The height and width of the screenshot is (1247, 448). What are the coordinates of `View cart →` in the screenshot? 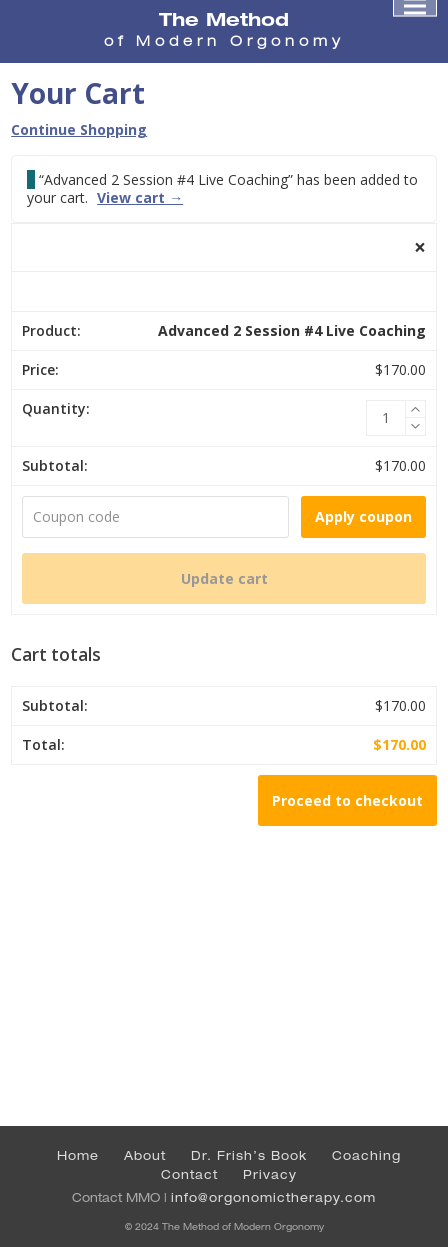 It's located at (140, 198).